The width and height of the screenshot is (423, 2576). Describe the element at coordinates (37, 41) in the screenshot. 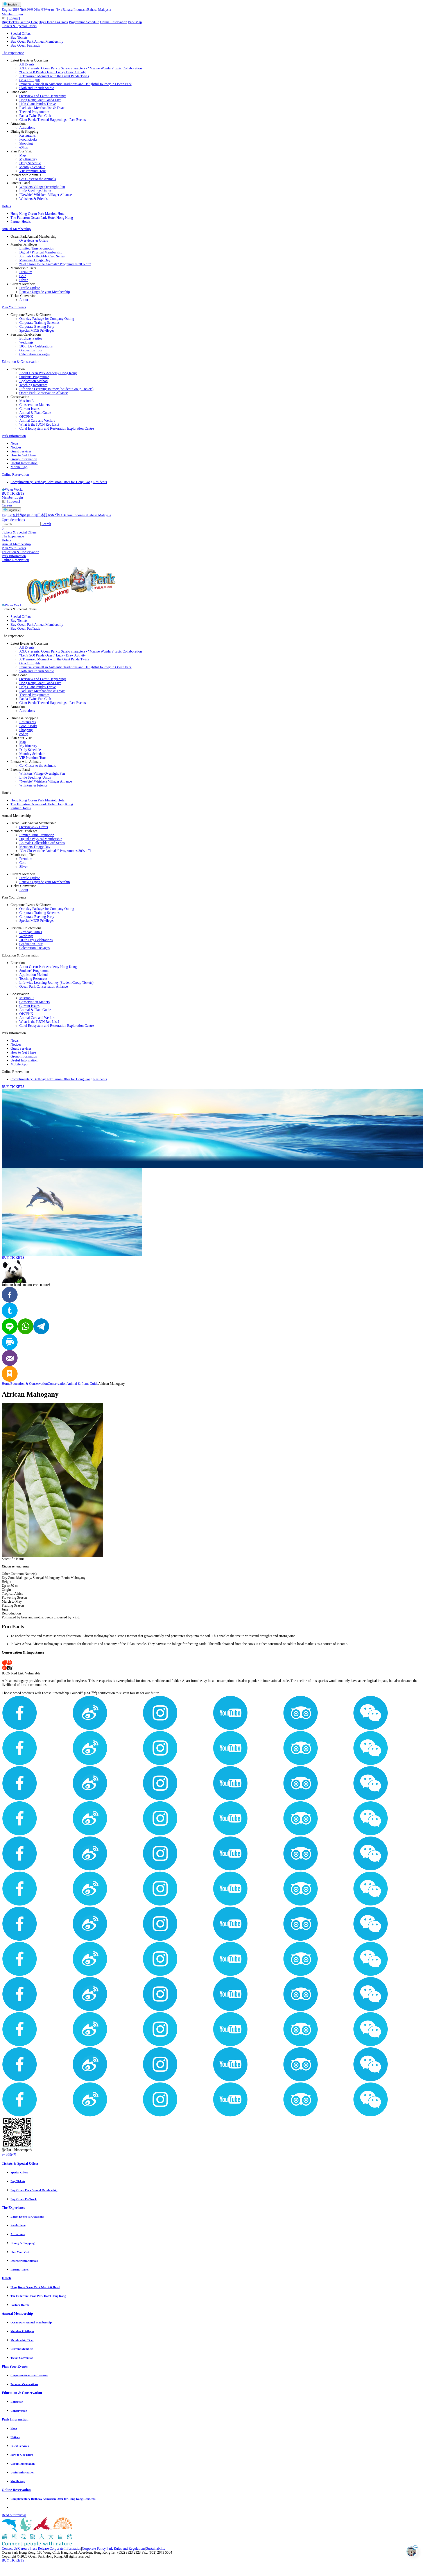

I see `Buy Ocean Park Annual Membership` at that location.